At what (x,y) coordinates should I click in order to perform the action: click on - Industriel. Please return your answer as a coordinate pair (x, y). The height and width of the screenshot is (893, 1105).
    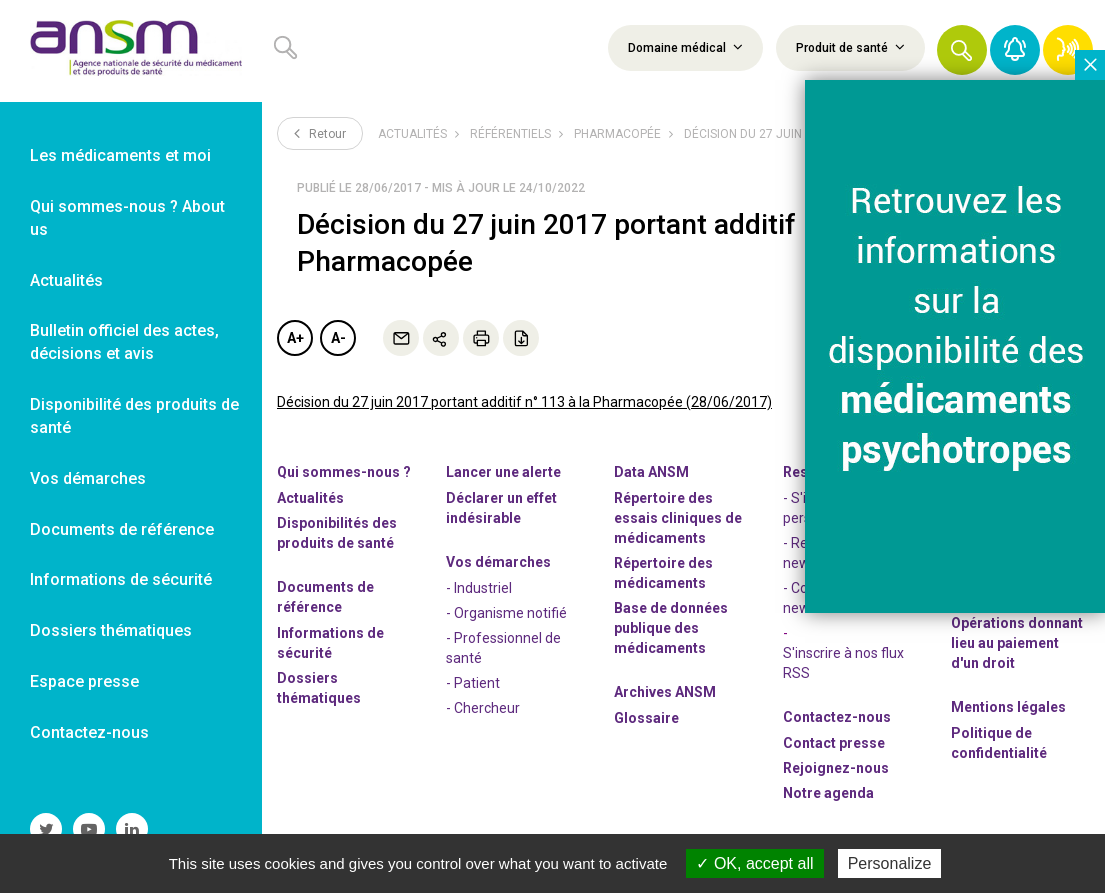
    Looking at the image, I should click on (479, 588).